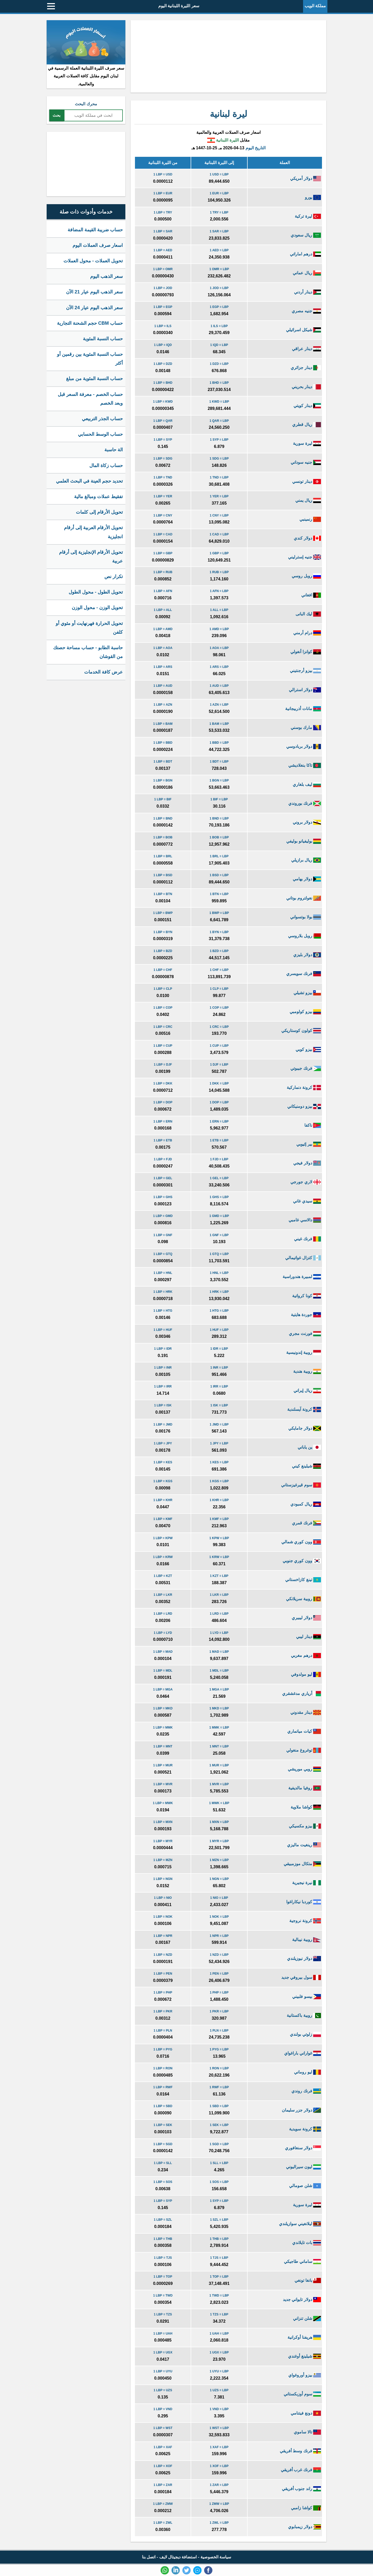  Describe the element at coordinates (163, 1879) in the screenshot. I see `1 LBP = NGN` at that location.